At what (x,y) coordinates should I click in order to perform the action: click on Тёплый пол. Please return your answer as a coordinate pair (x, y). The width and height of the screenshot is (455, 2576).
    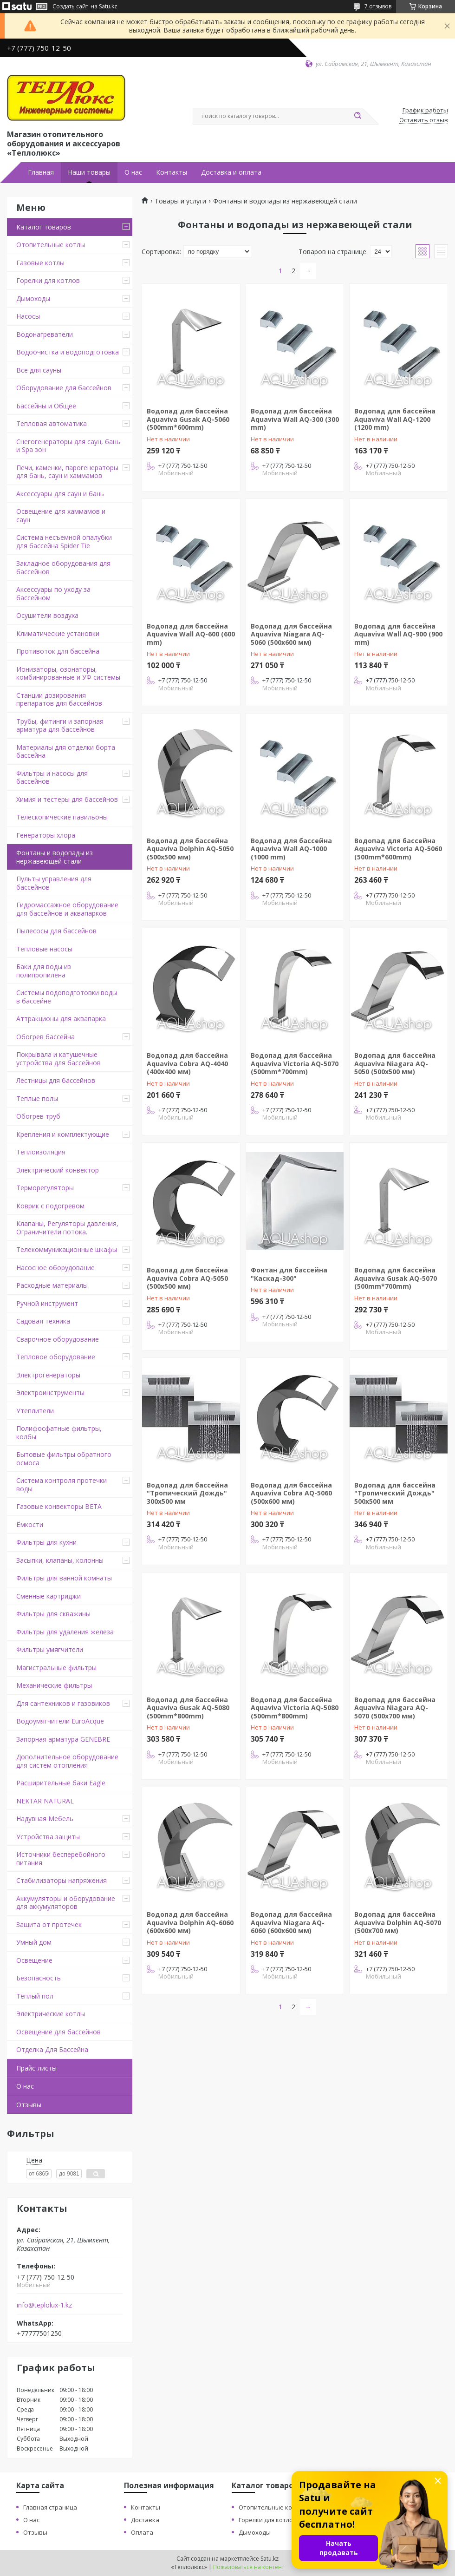
    Looking at the image, I should click on (34, 1996).